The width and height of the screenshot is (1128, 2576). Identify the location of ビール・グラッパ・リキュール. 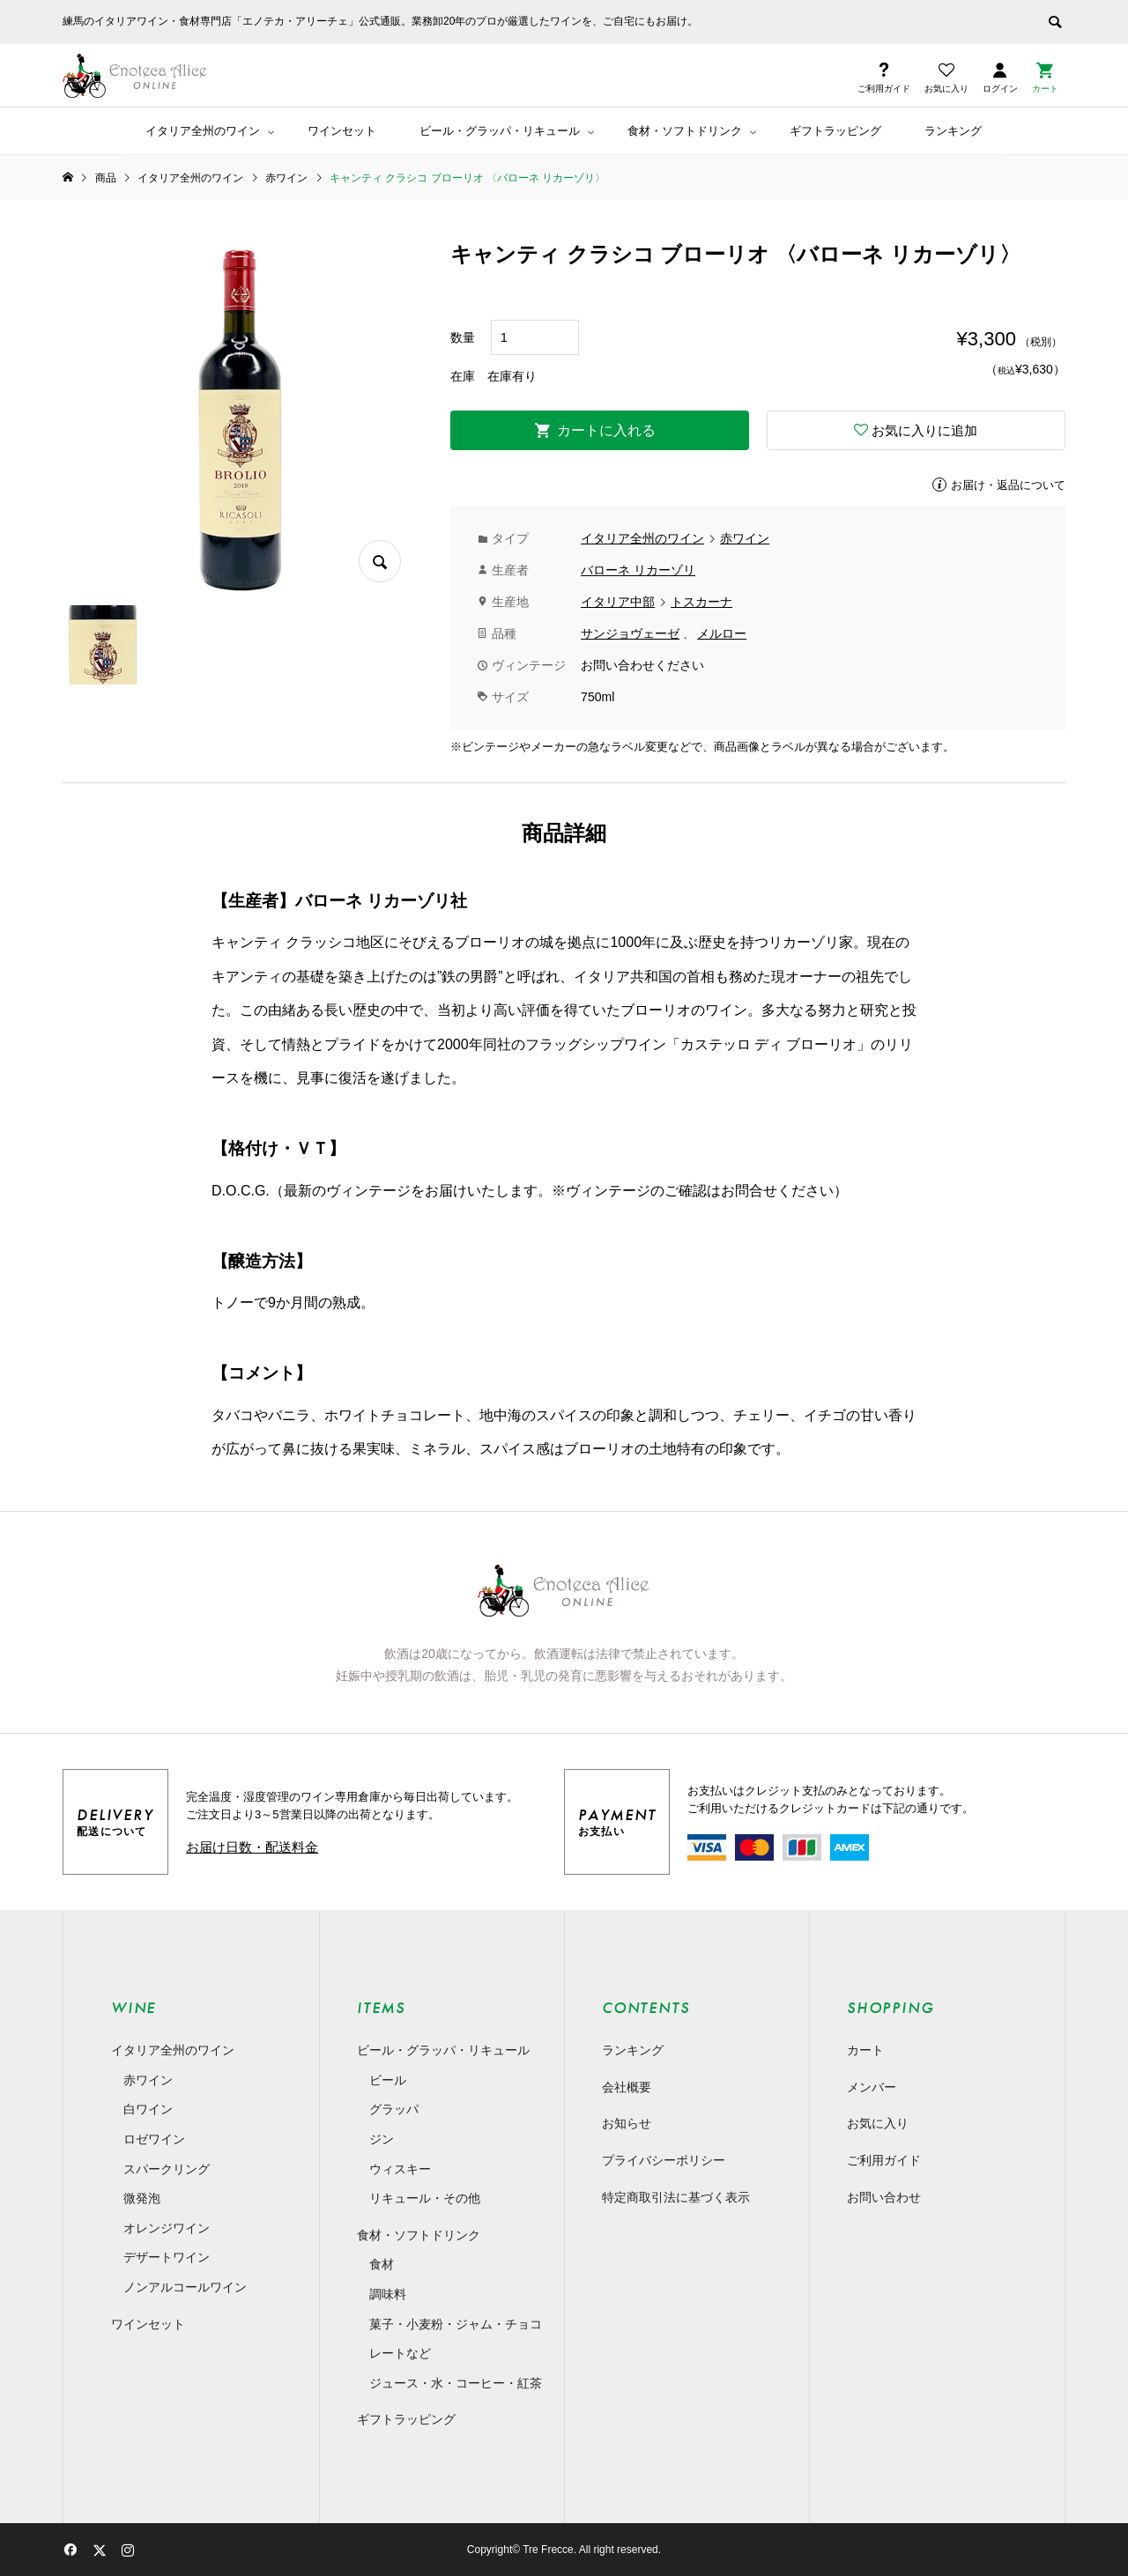
(499, 130).